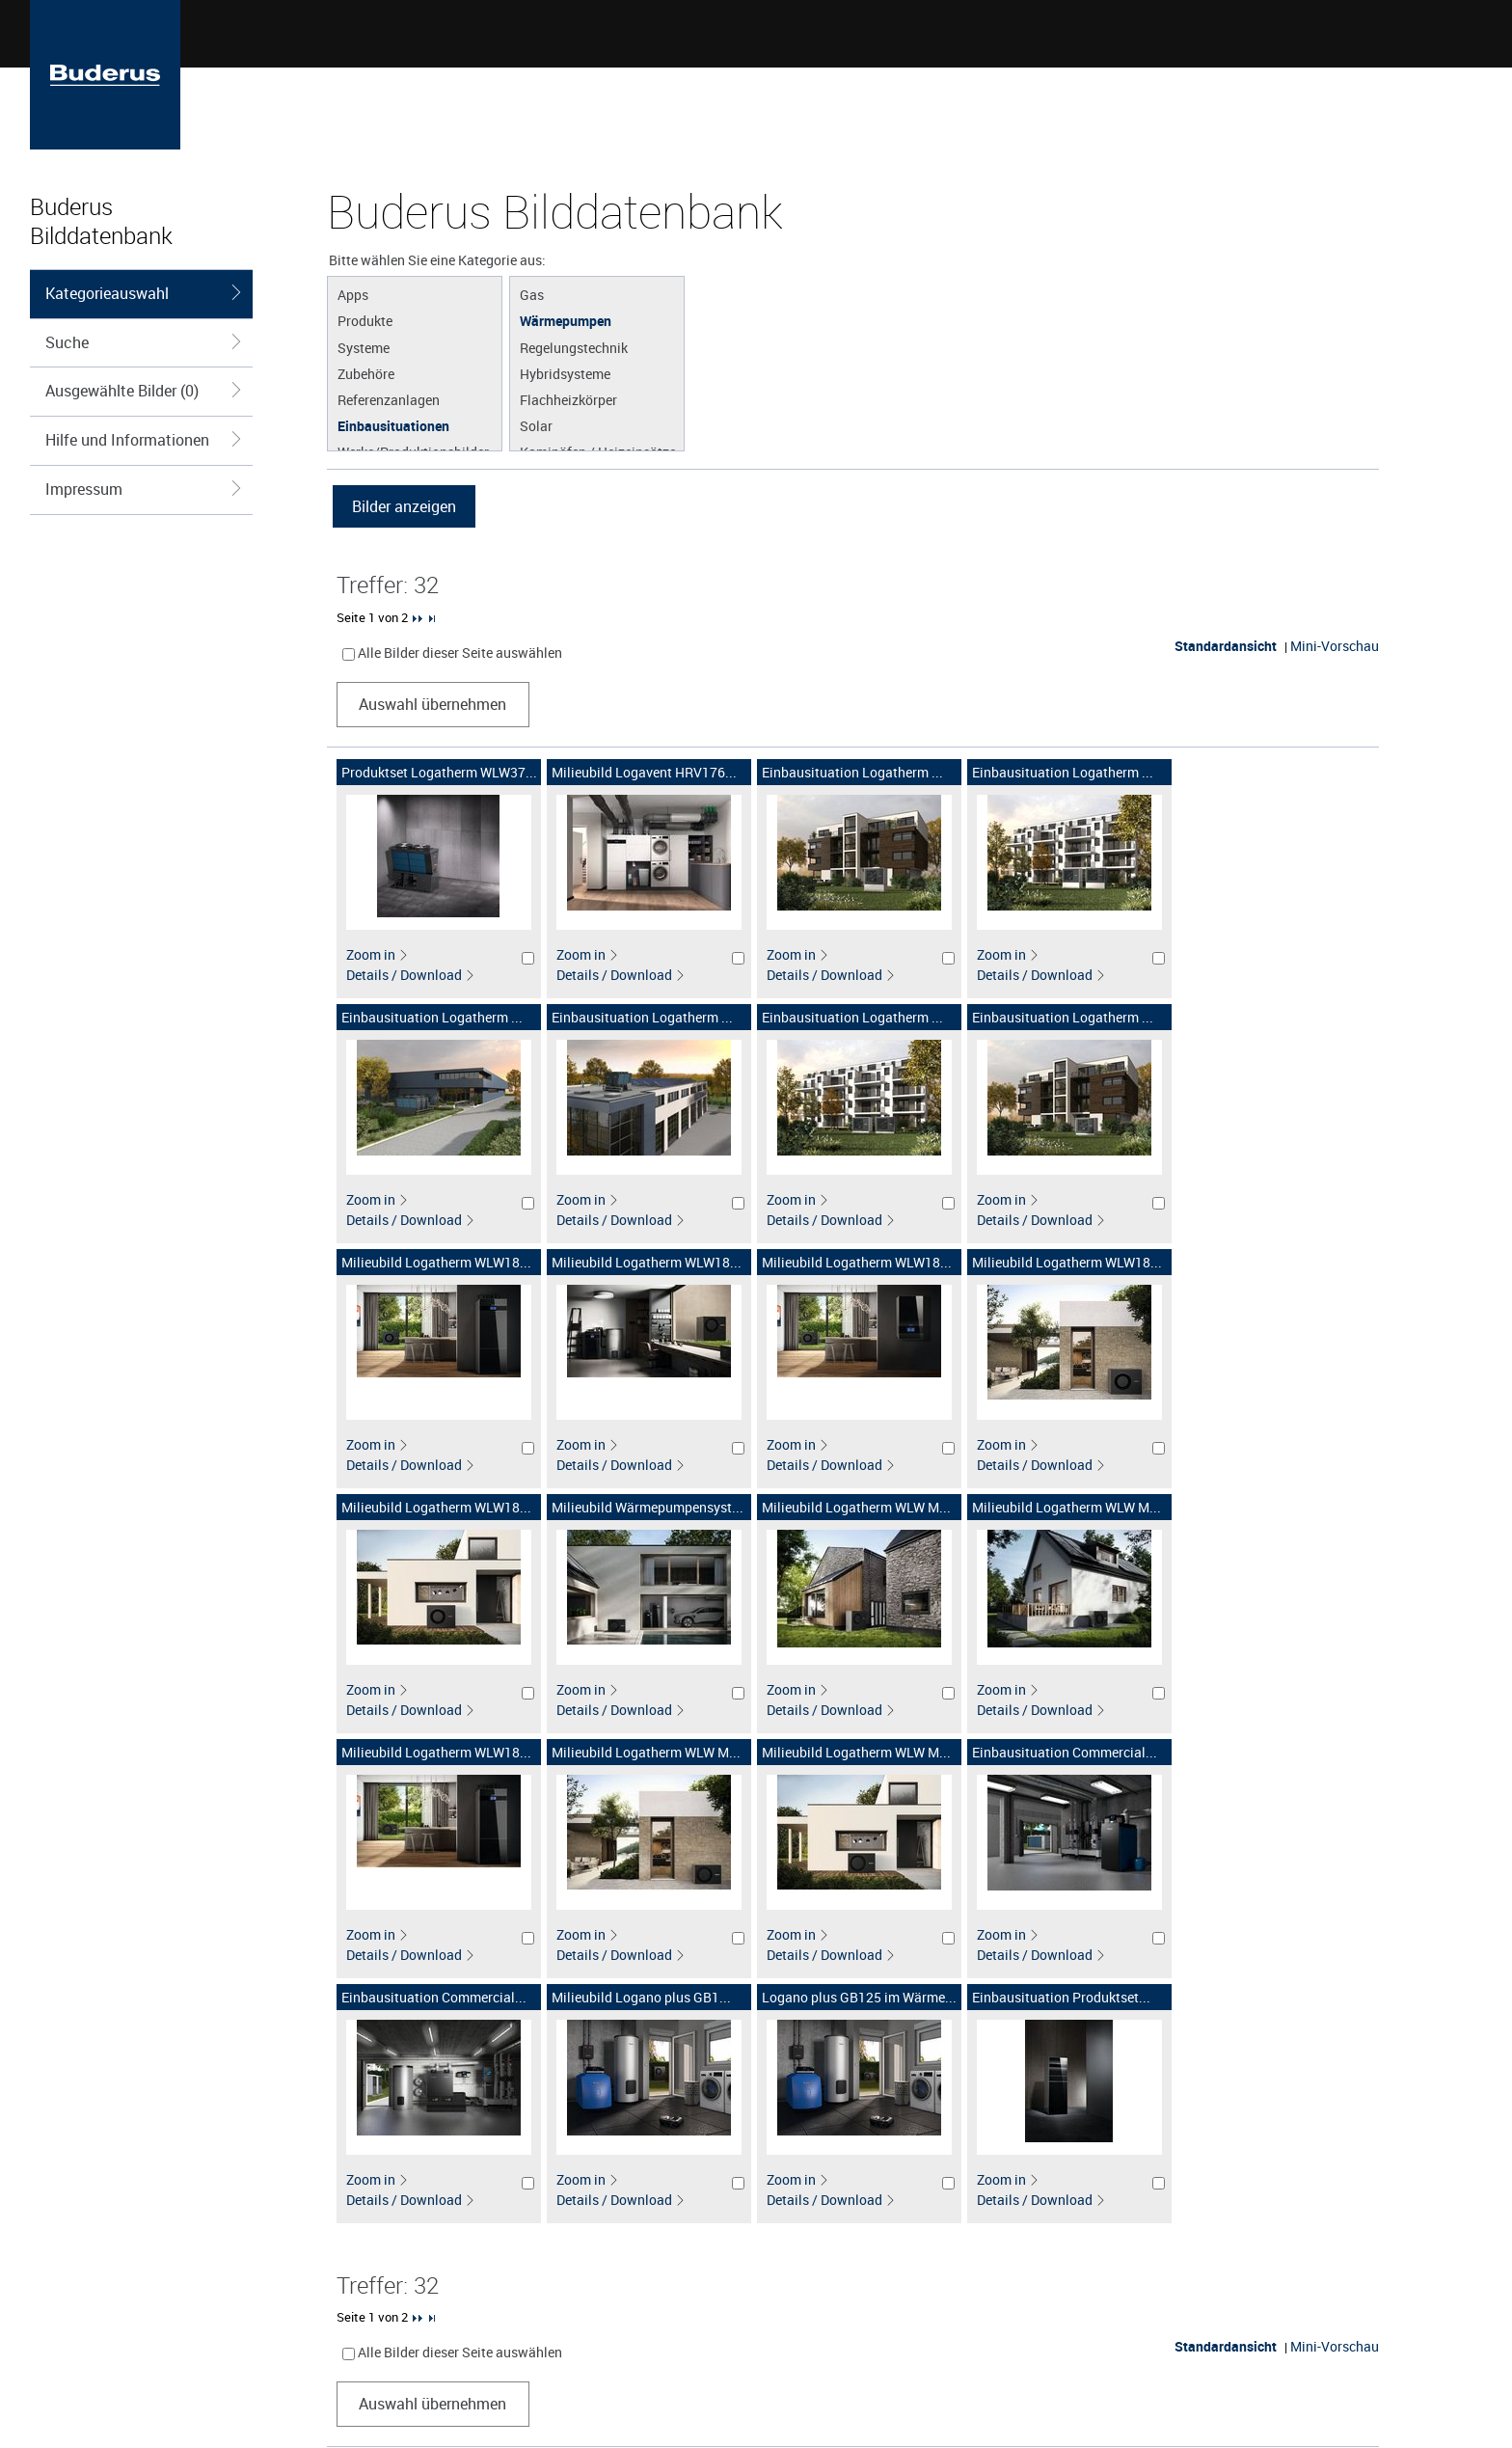 This screenshot has height=2448, width=1512. I want to click on Apps, so click(353, 294).